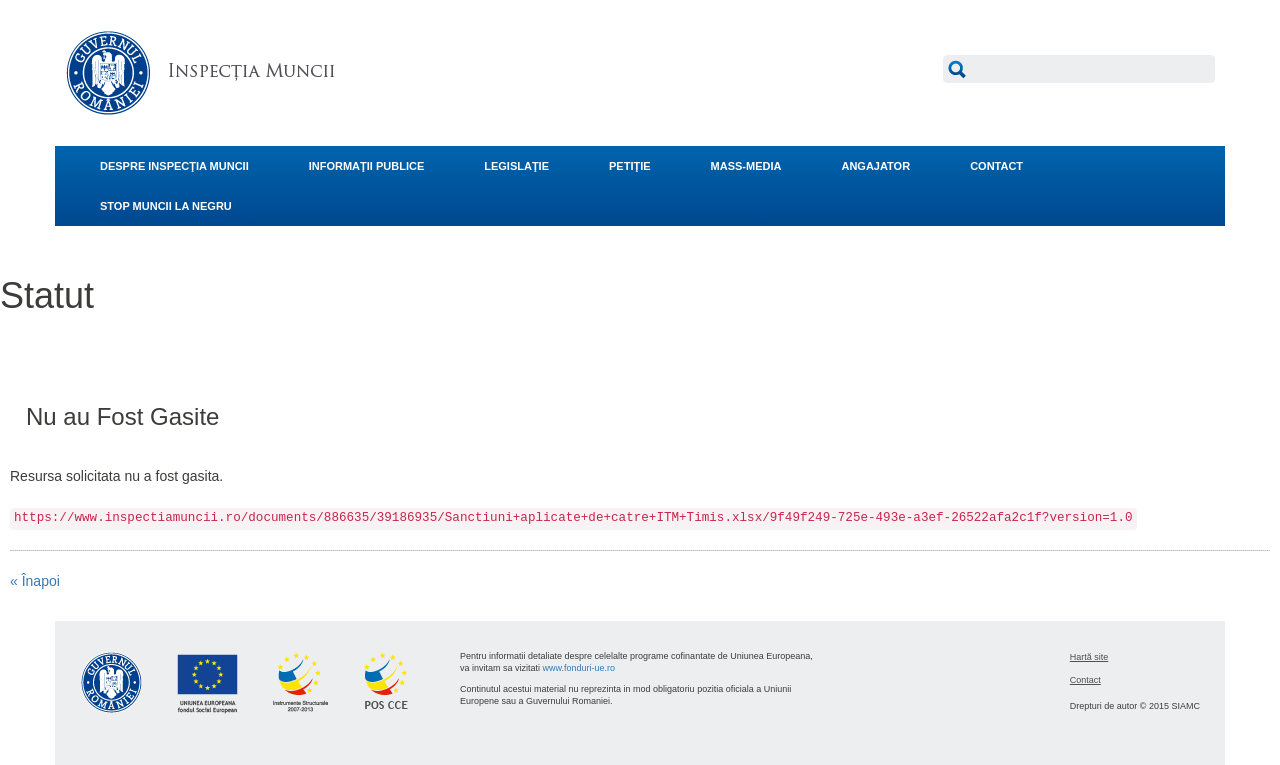 The height and width of the screenshot is (765, 1280). I want to click on ANGAJATOR, so click(875, 166).